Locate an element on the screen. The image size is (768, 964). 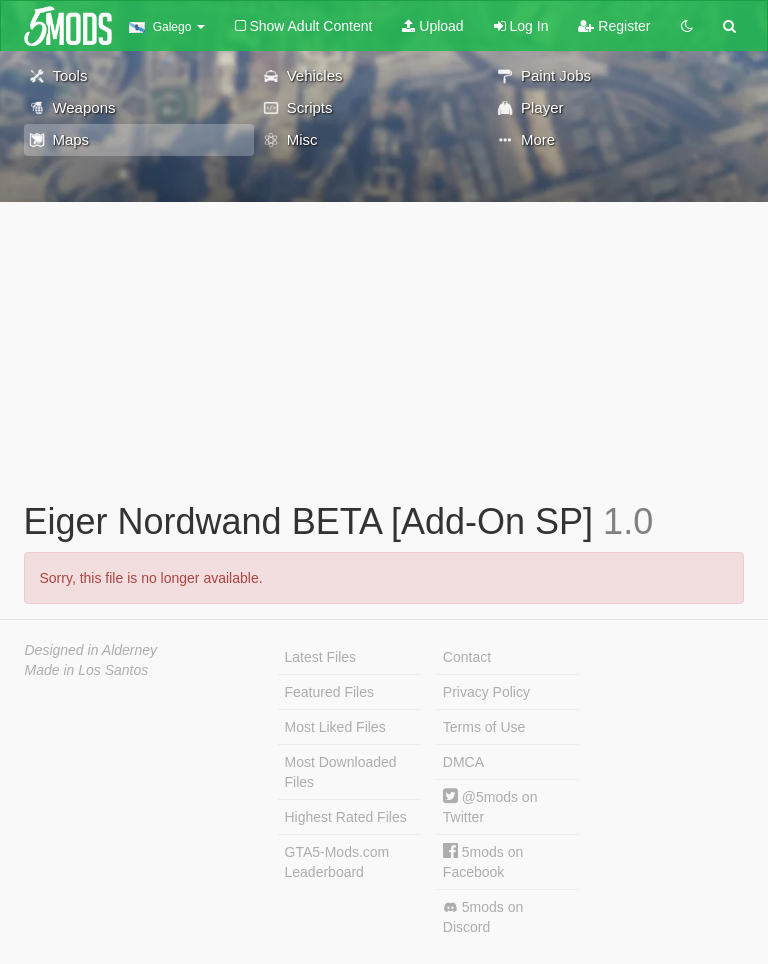
Terms of Use is located at coordinates (484, 727).